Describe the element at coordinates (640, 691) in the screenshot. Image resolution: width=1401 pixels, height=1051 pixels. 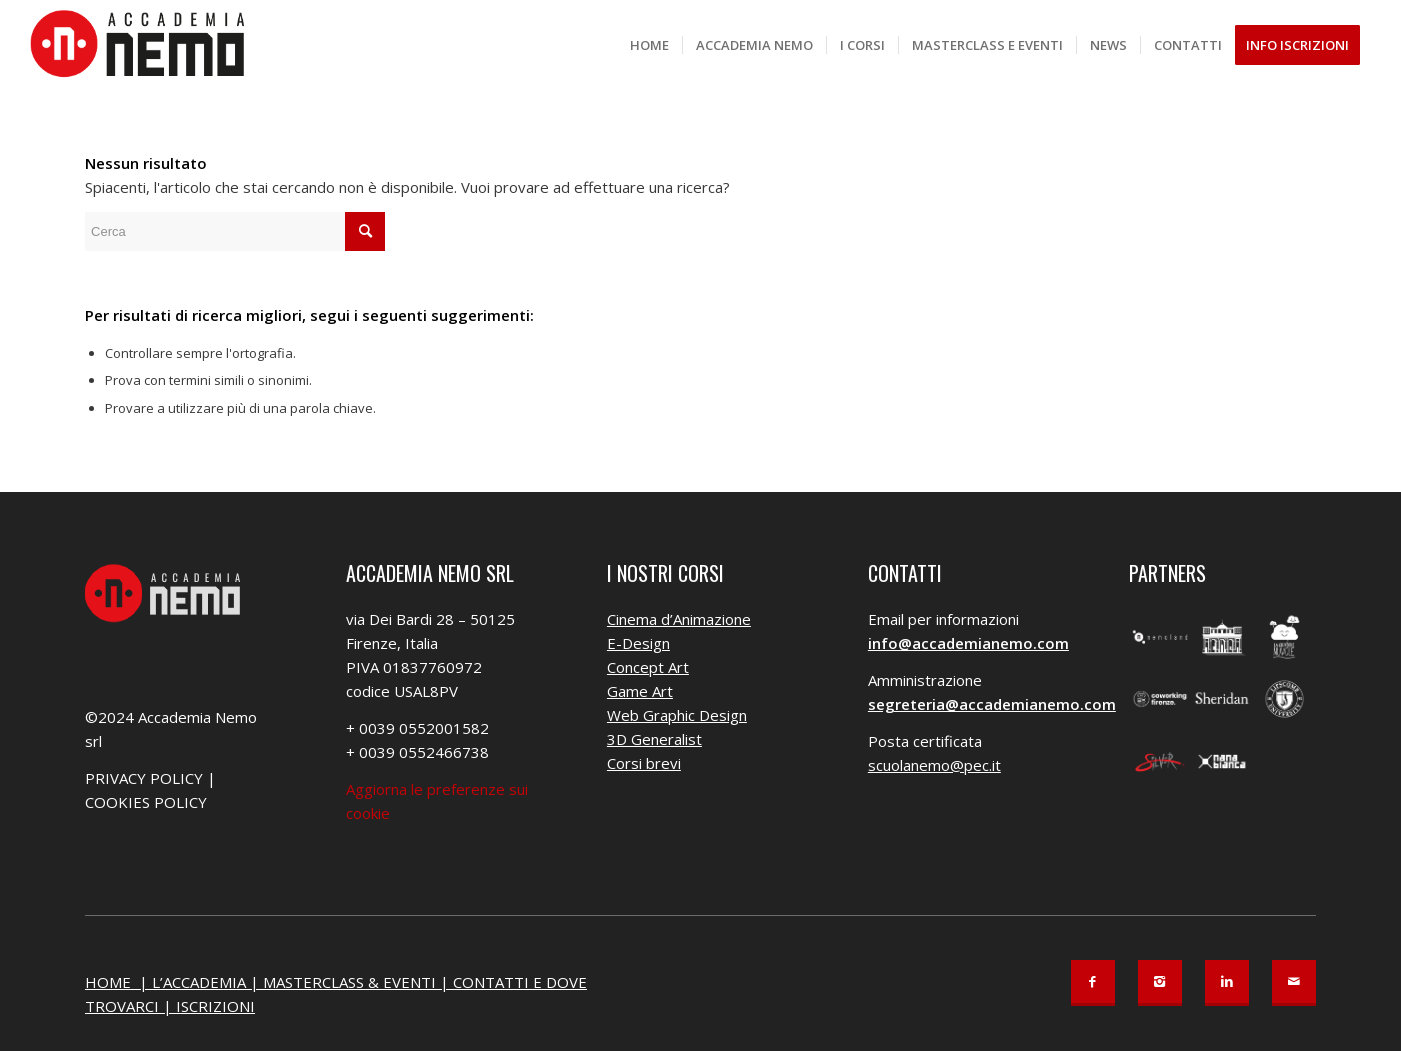
I see `Game Art` at that location.